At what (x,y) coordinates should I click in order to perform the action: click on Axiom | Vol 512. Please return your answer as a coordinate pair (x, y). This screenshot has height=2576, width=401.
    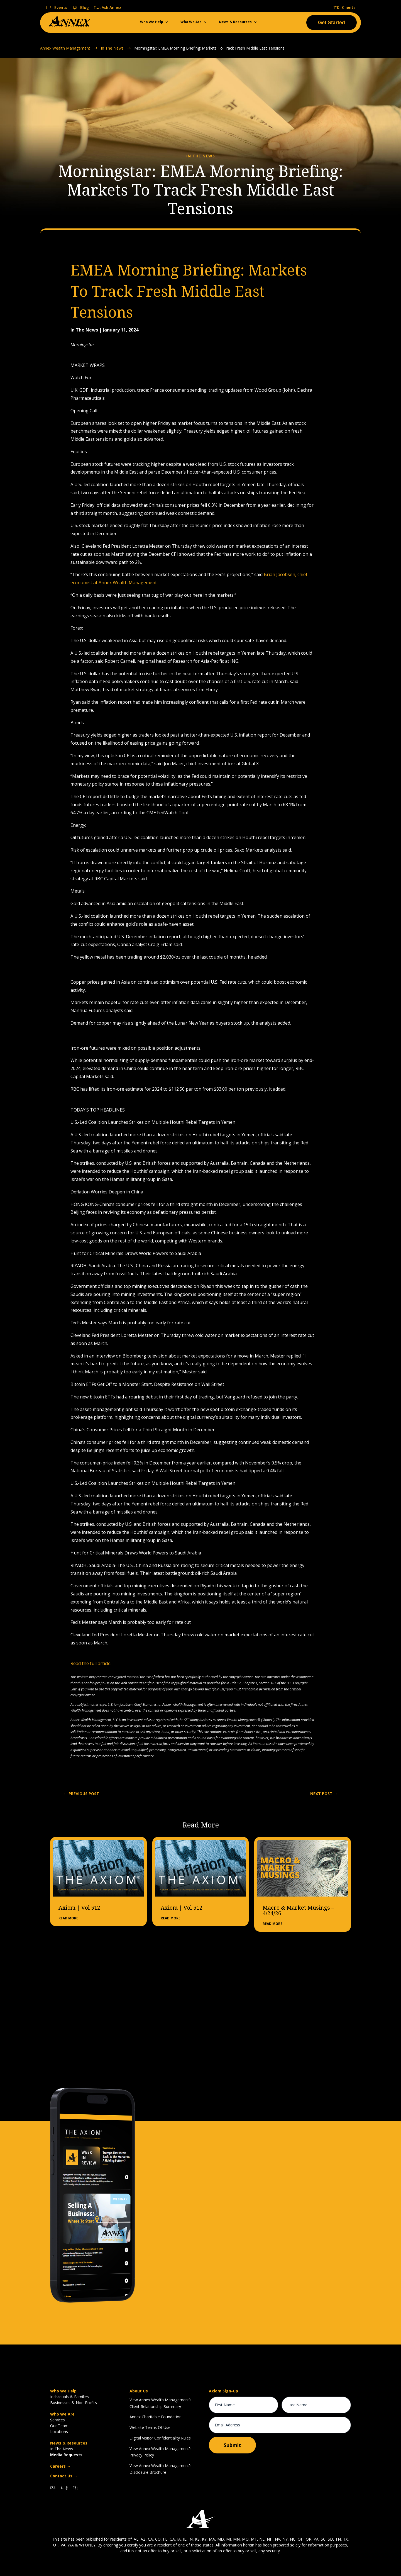
    Looking at the image, I should click on (79, 1907).